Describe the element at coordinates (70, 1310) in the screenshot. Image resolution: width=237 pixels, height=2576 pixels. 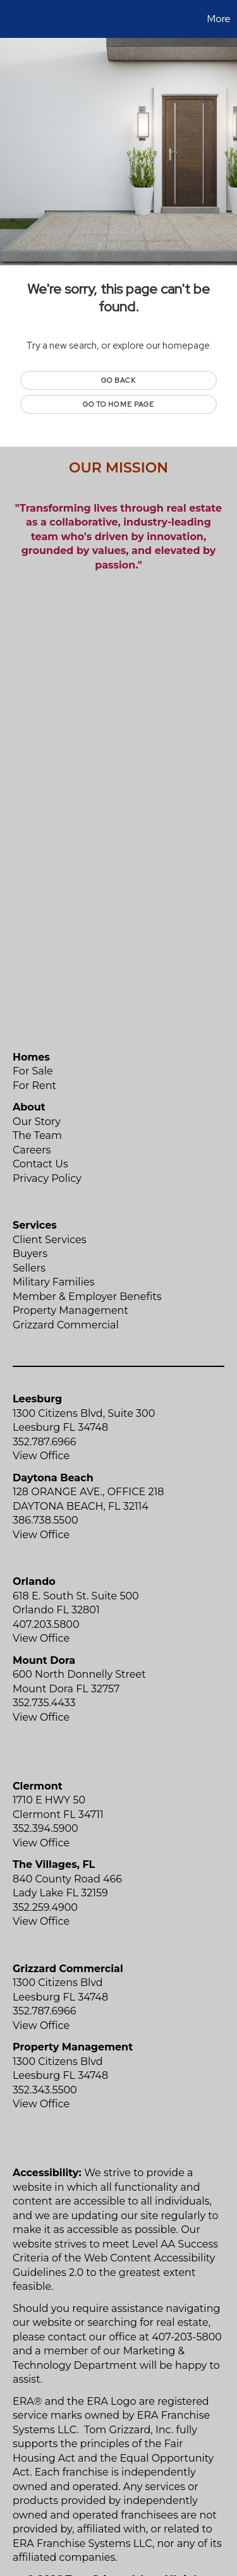
I see `Property Management` at that location.